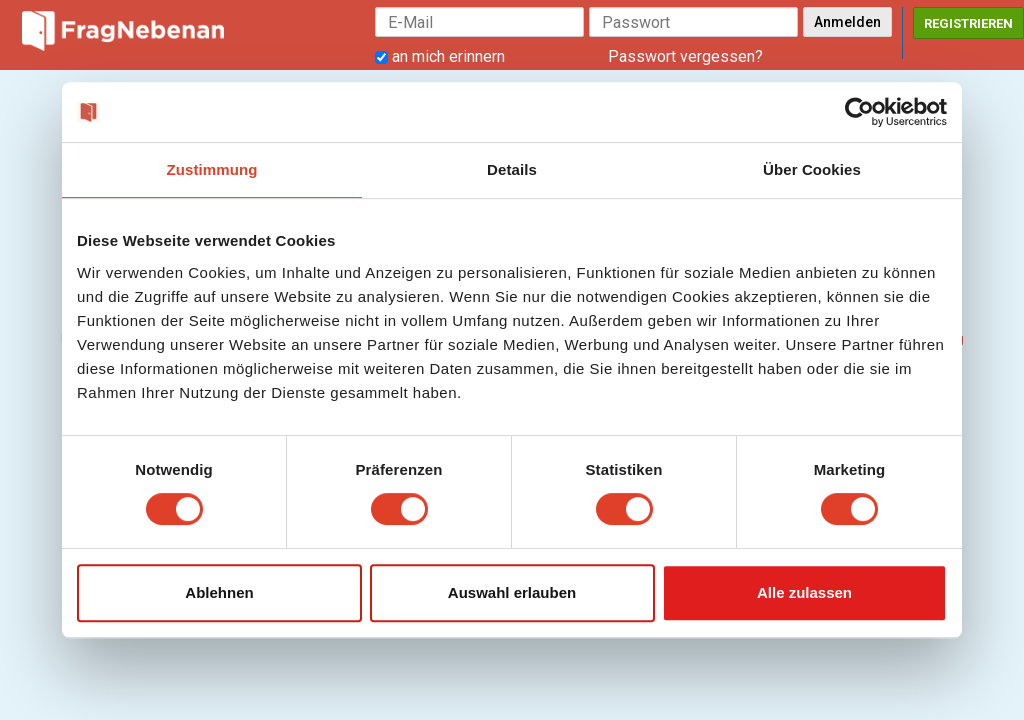  Describe the element at coordinates (804, 592) in the screenshot. I see `Alle zulassen` at that location.